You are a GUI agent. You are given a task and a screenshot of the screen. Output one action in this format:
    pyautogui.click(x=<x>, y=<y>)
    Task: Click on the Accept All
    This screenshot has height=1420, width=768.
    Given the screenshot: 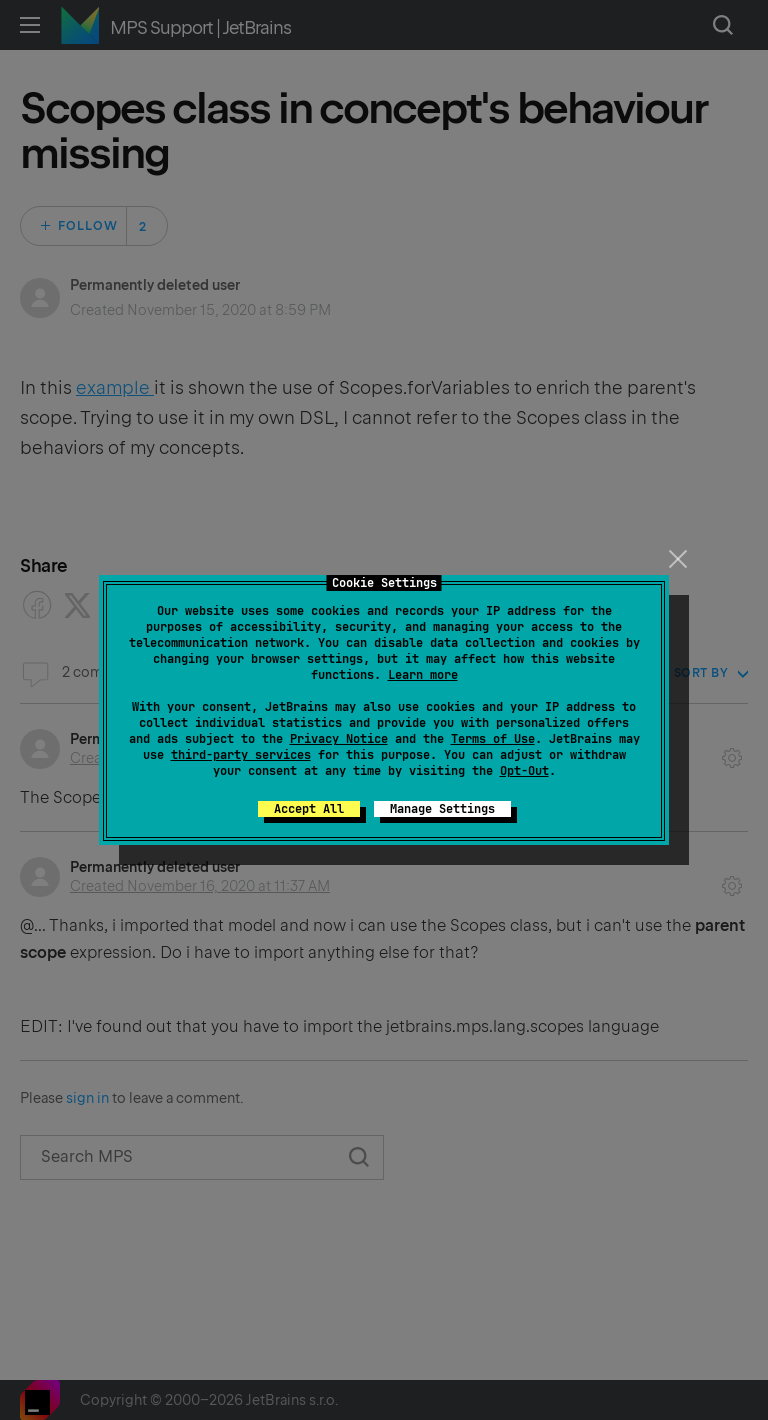 What is the action you would take?
    pyautogui.click(x=309, y=809)
    